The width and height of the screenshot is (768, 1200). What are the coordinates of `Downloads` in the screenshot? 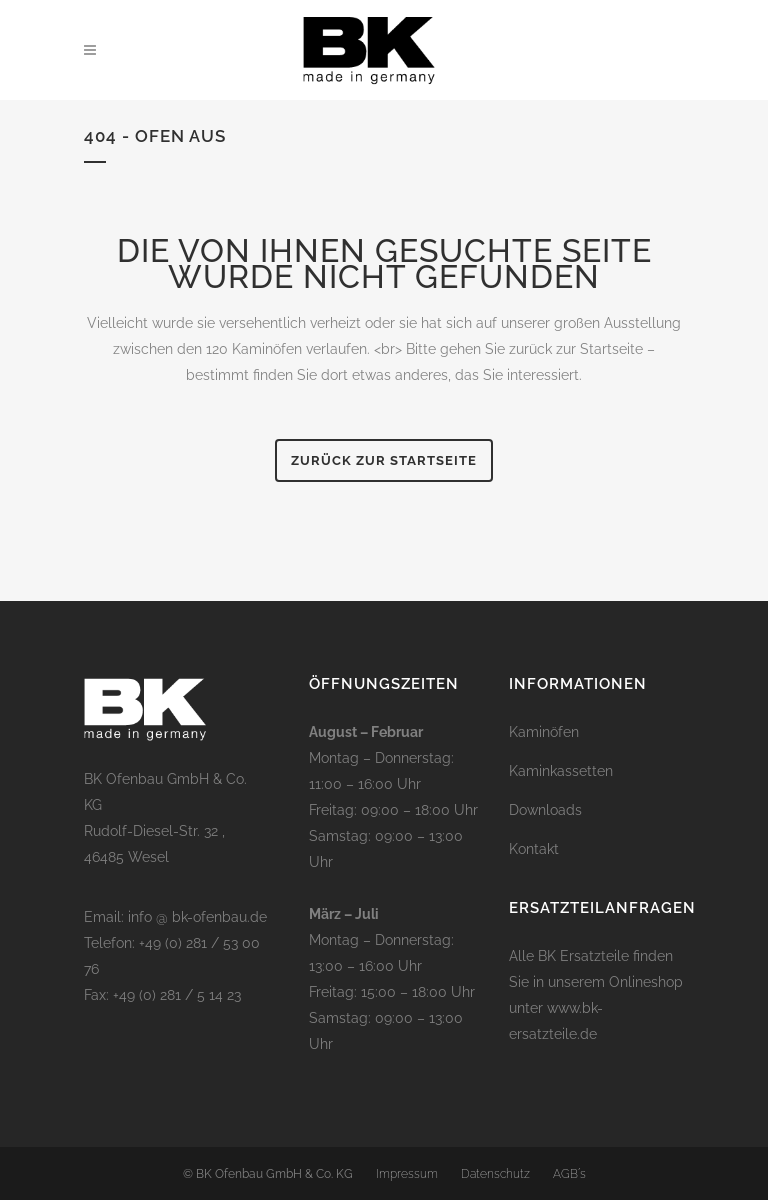 It's located at (545, 810).